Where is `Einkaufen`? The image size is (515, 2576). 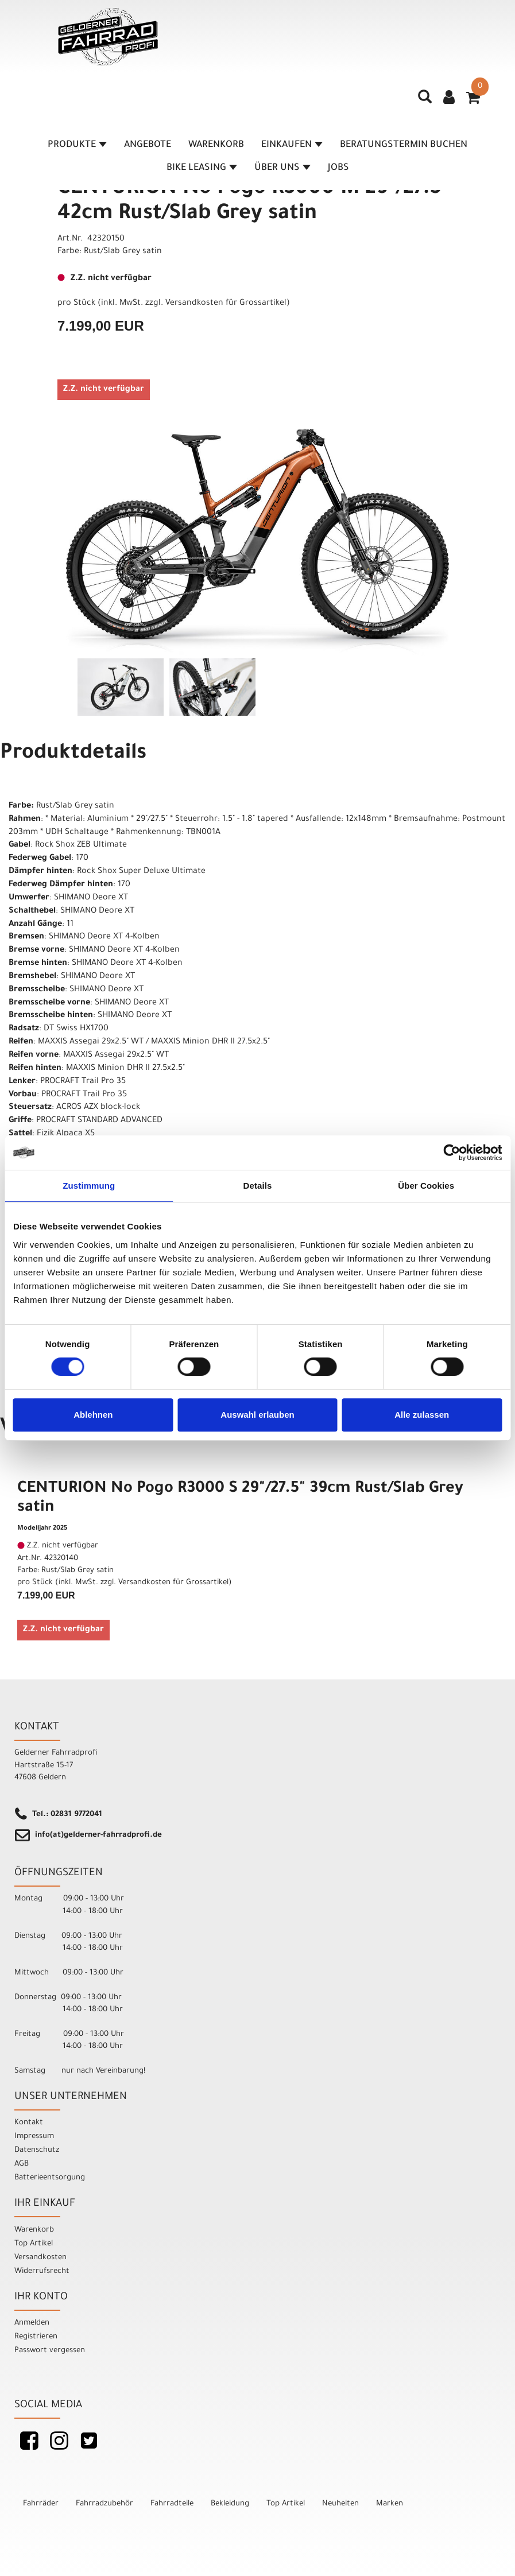 Einkaufen is located at coordinates (292, 146).